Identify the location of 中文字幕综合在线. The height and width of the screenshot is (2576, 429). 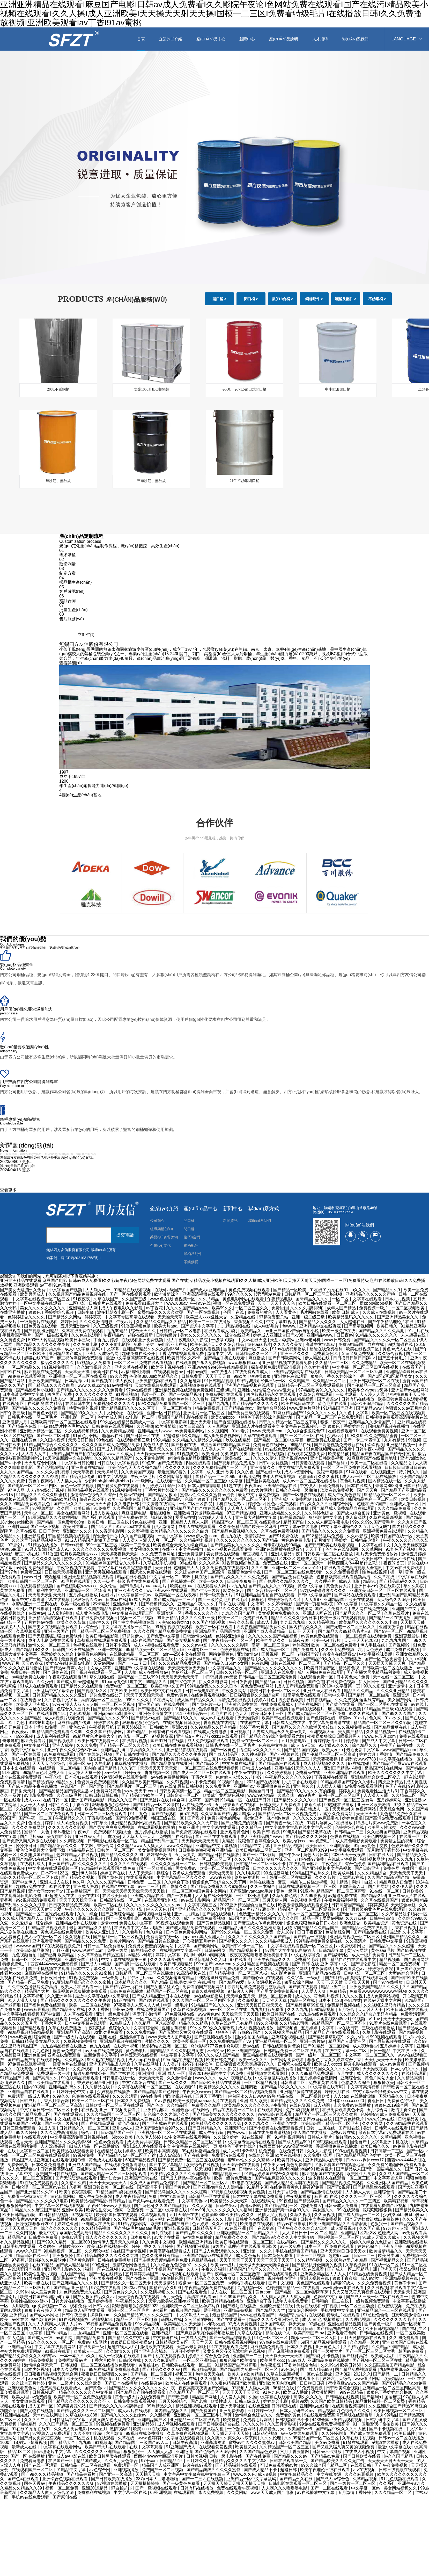
(139, 2082).